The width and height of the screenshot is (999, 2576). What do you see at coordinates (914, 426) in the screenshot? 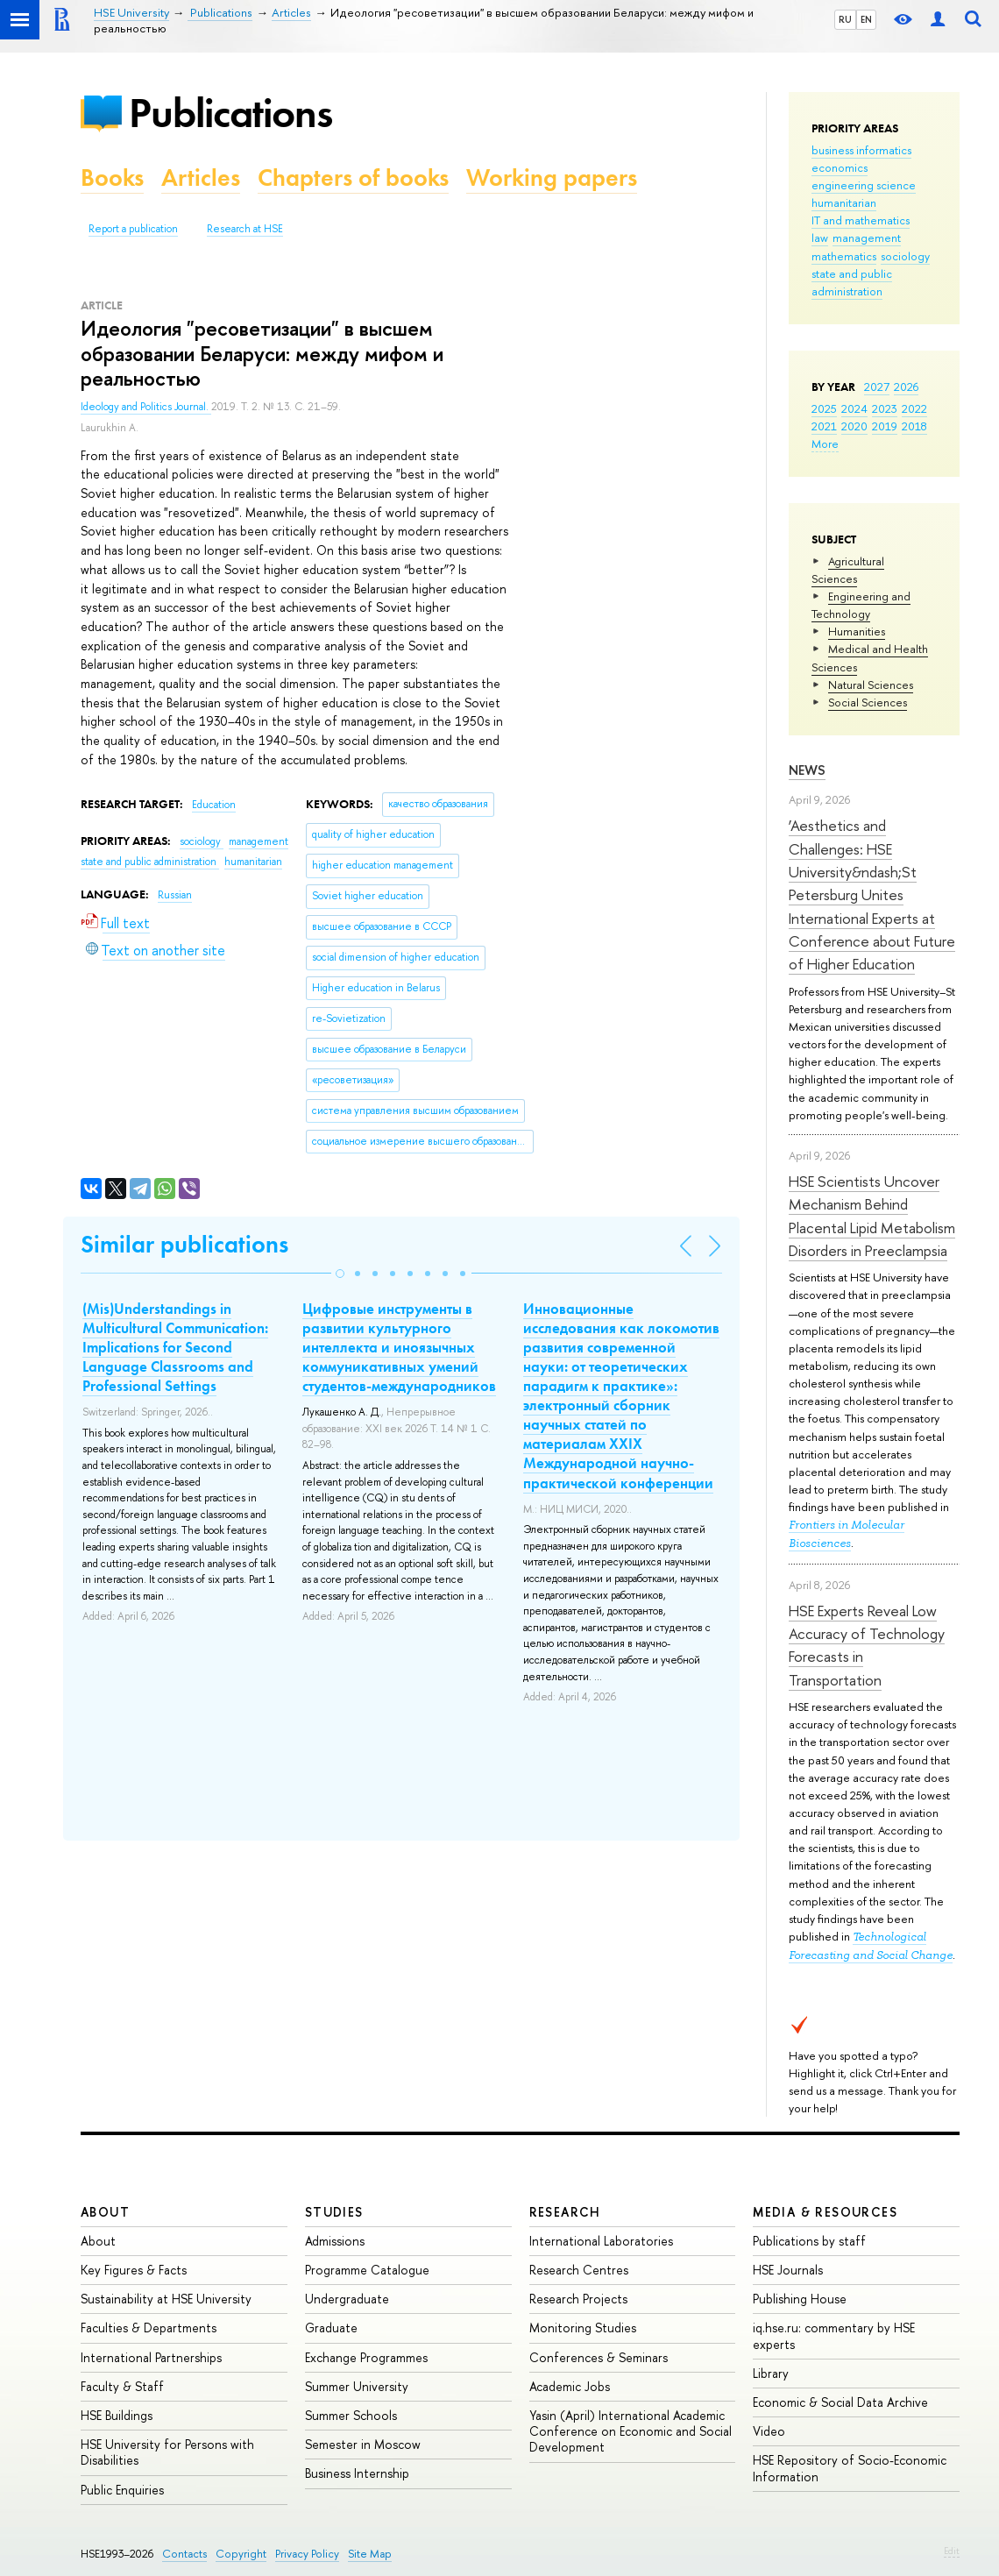
I see `2018` at bounding box center [914, 426].